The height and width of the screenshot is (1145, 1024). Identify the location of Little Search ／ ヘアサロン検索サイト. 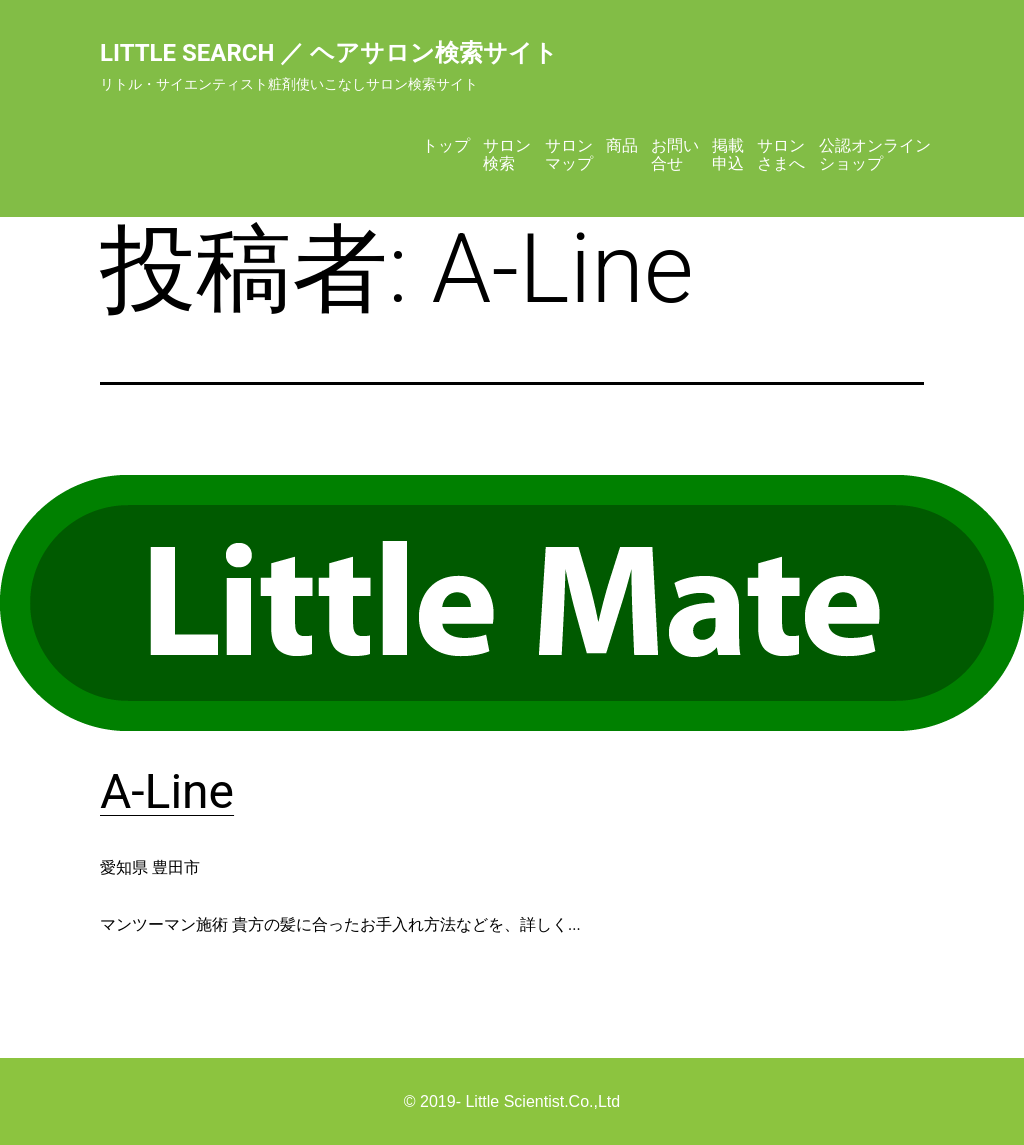
(329, 53).